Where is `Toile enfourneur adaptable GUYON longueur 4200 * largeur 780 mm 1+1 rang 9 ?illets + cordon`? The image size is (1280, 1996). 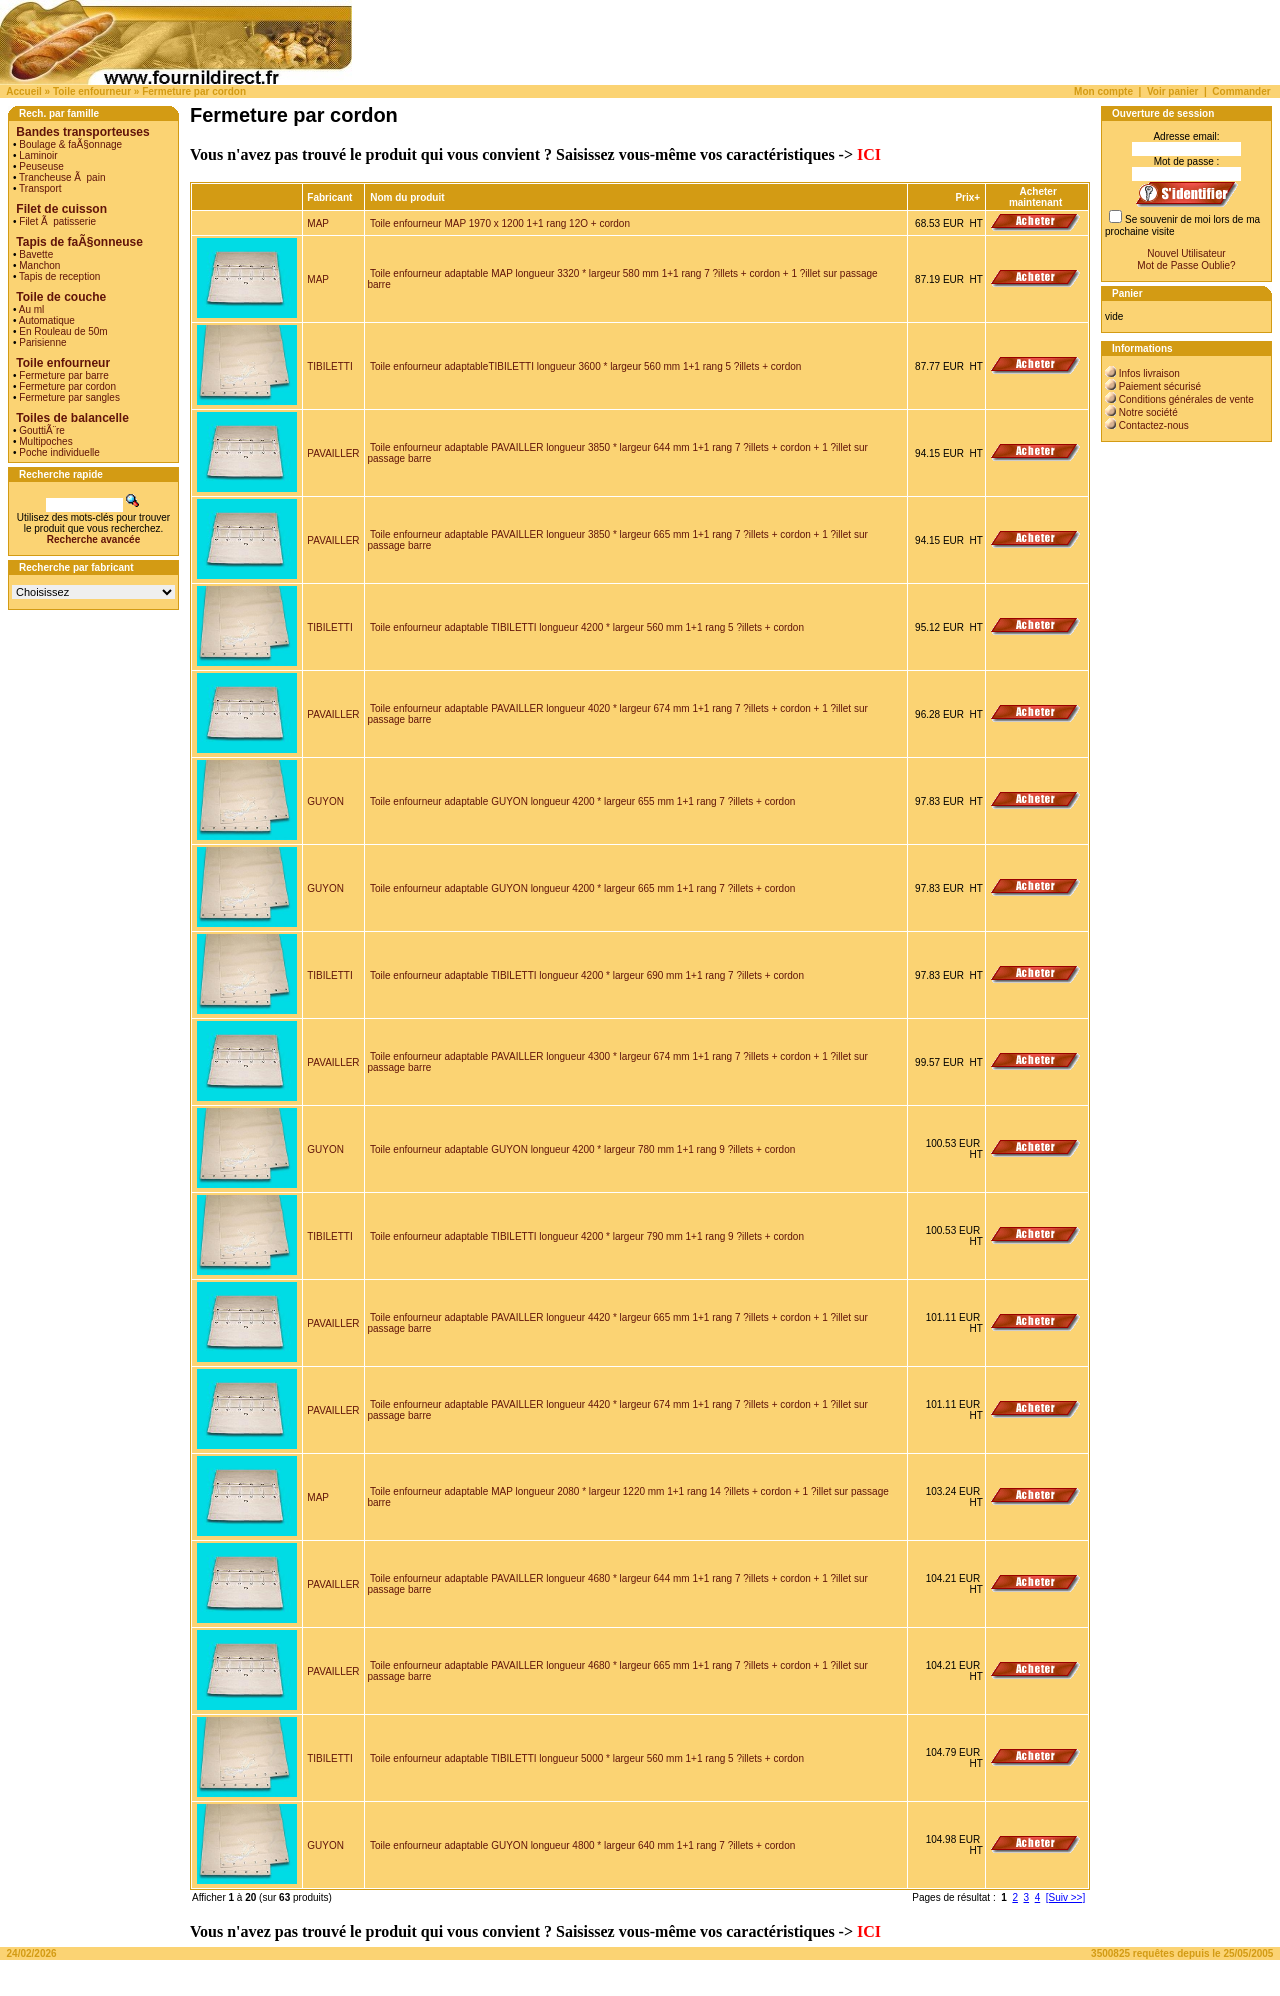
Toile enfourneur adaptable GUYON longueur 4200 * largeur 780 mm 1+1 rang 9 ?illets + cordon is located at coordinates (582, 1149).